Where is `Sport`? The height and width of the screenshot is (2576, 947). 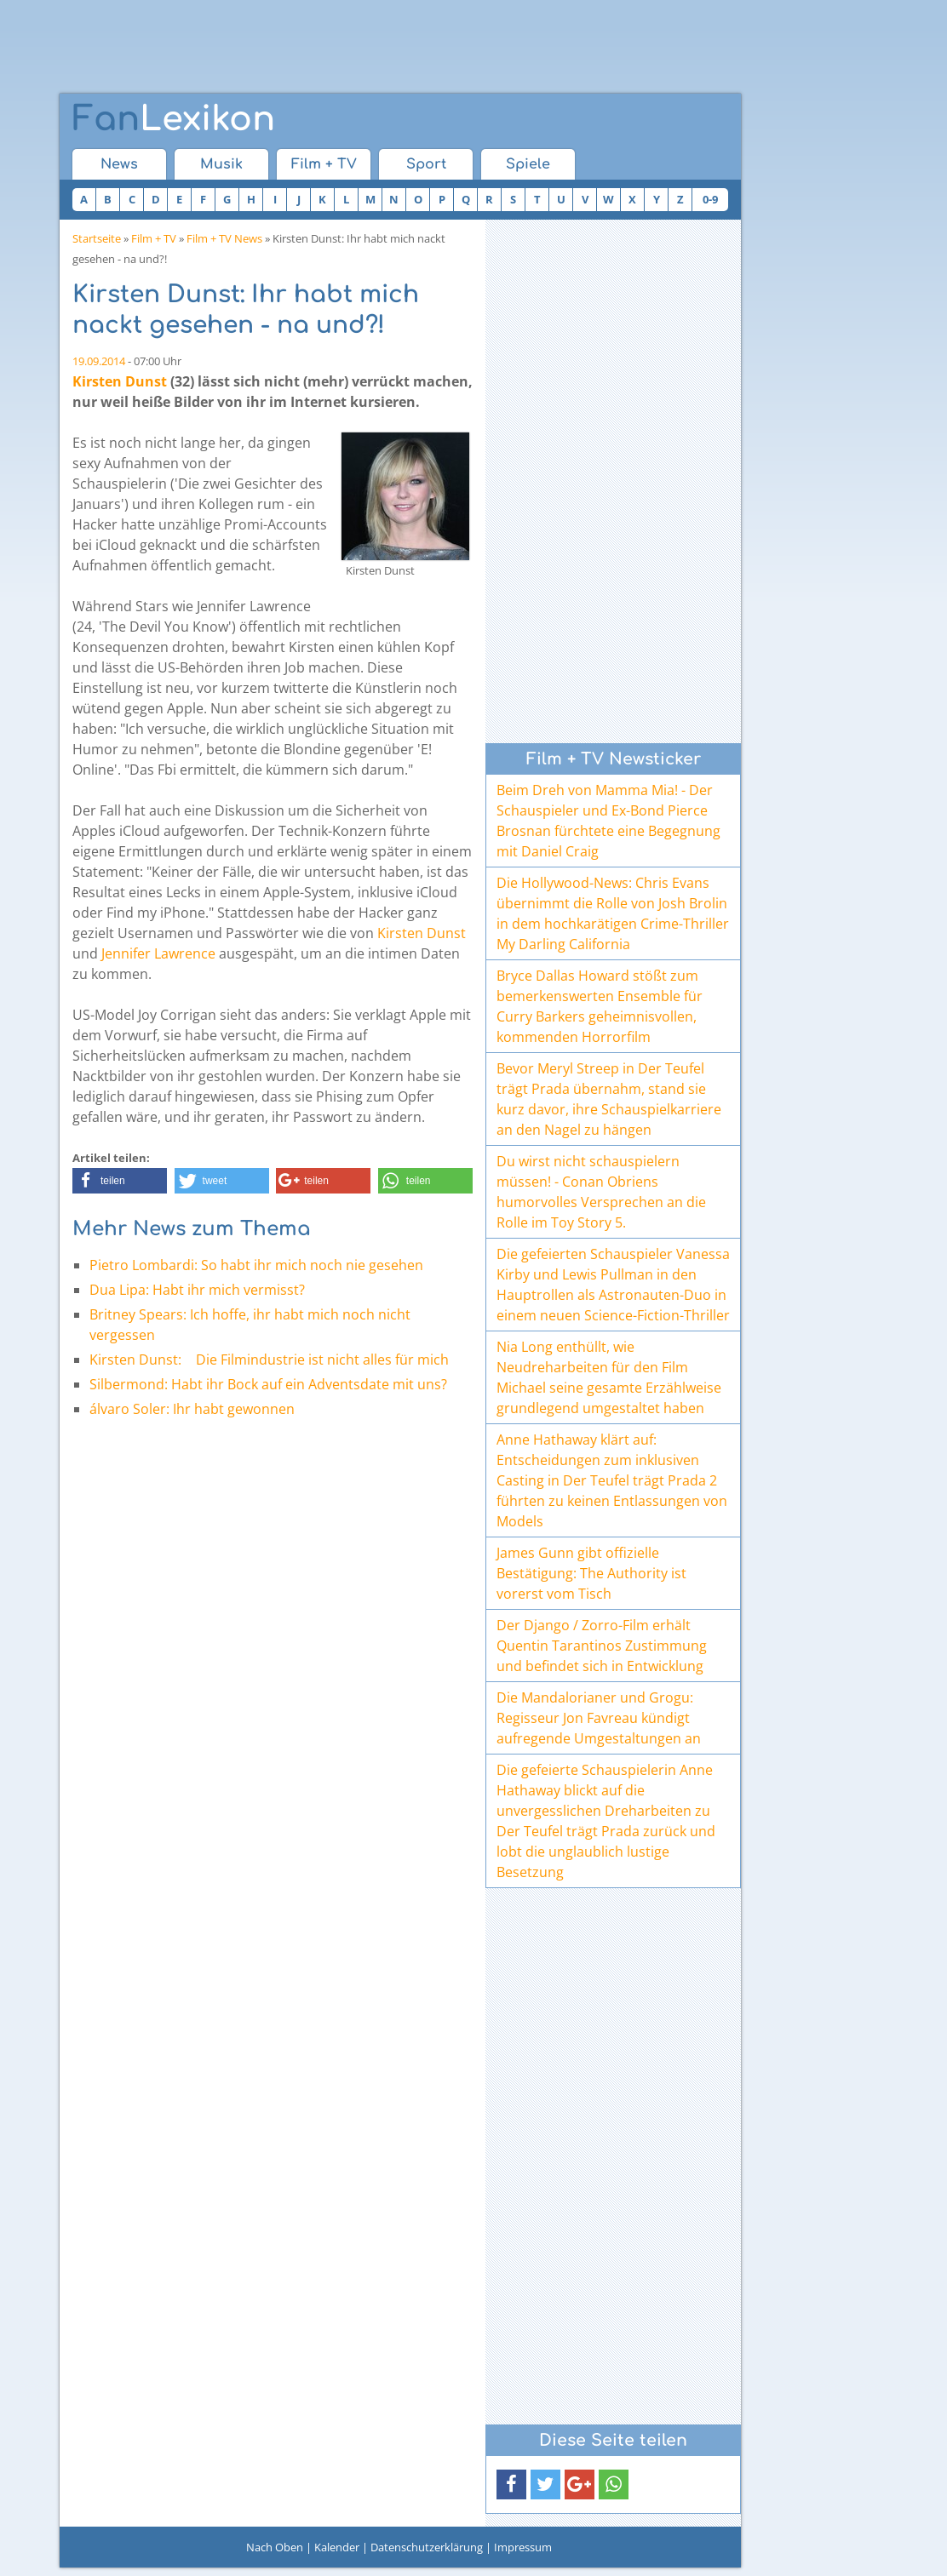 Sport is located at coordinates (426, 164).